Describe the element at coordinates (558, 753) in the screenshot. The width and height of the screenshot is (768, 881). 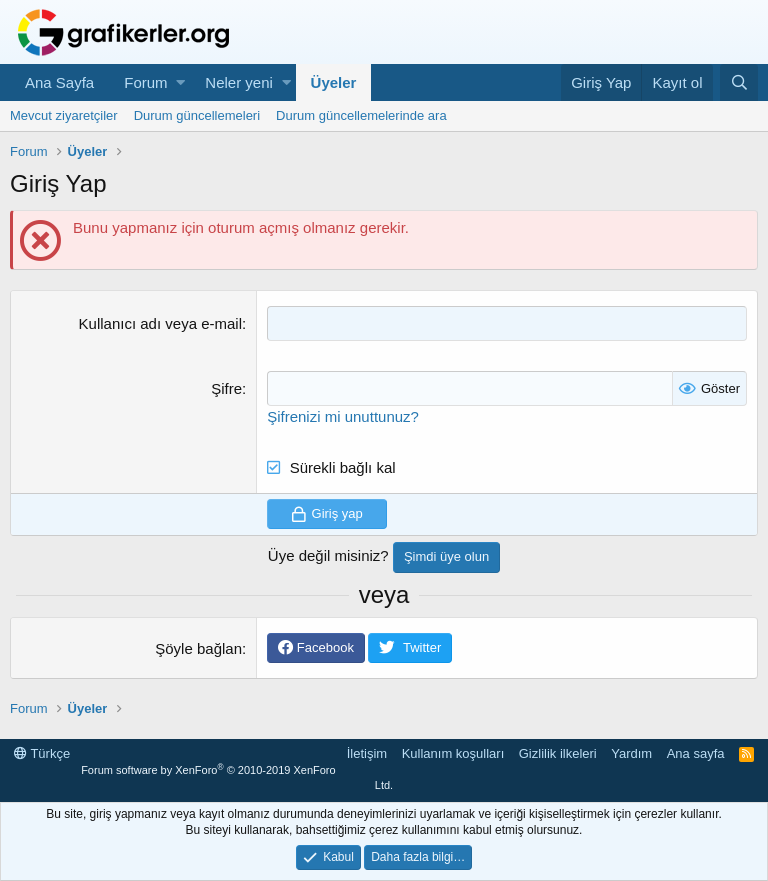
I see `Gizlilik ilkeleri` at that location.